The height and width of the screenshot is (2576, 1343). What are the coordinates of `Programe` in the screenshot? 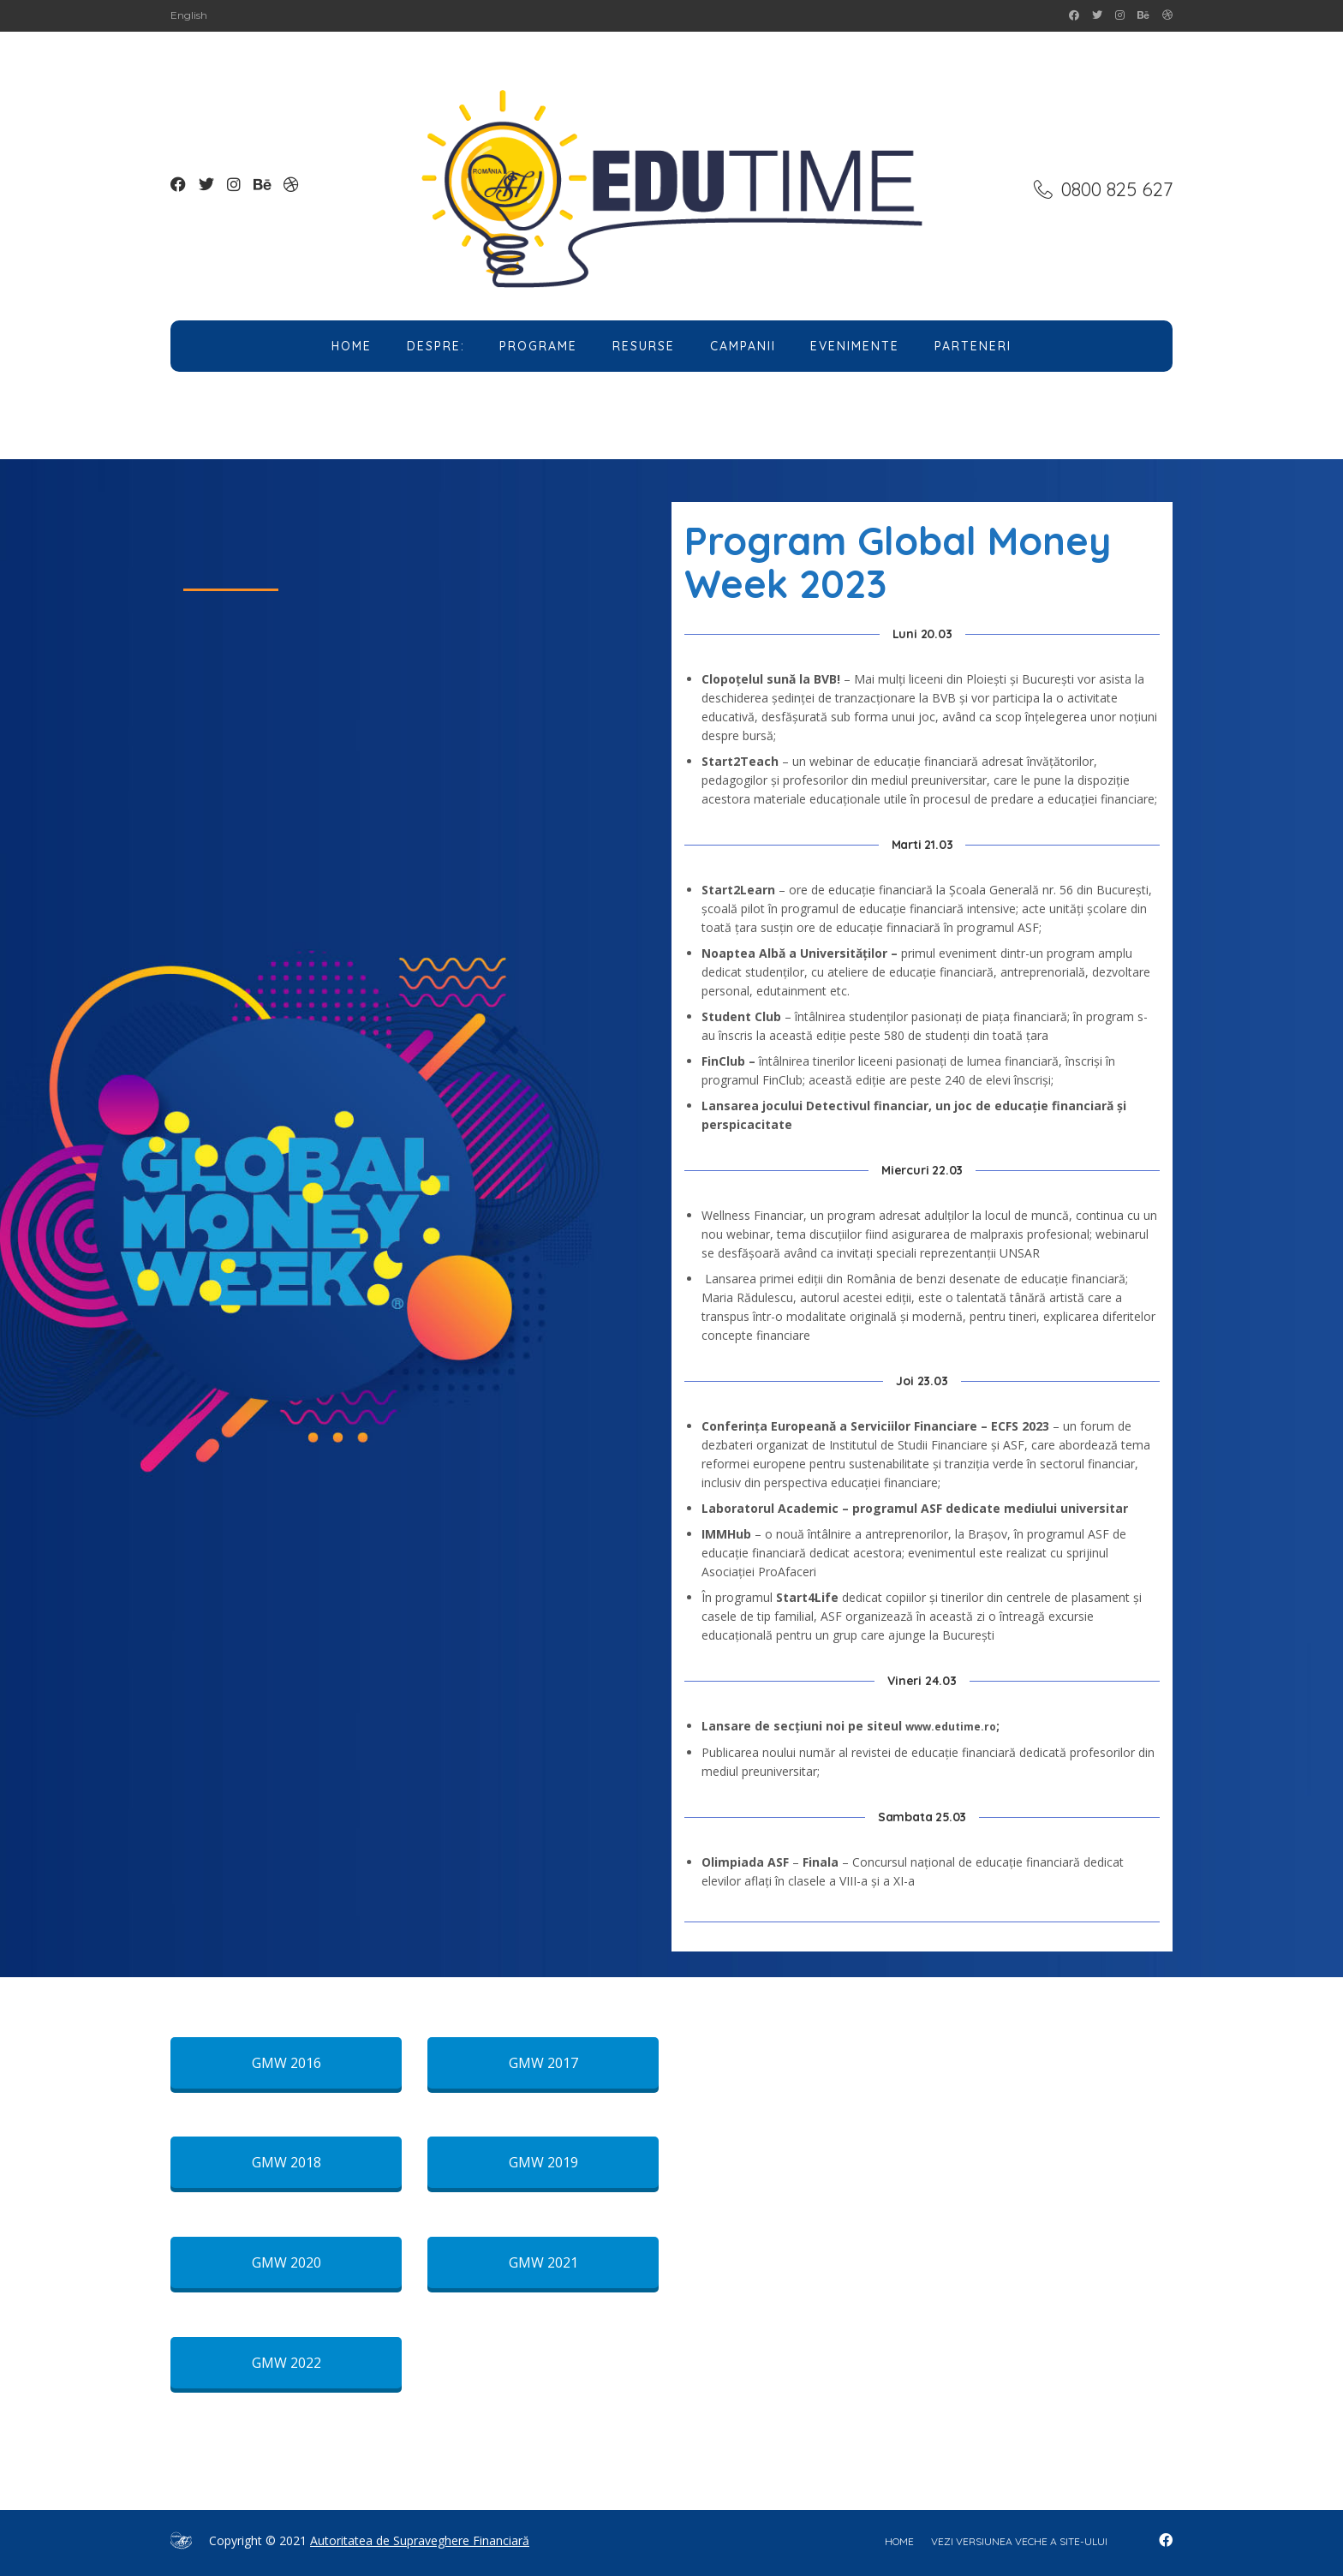 It's located at (538, 346).